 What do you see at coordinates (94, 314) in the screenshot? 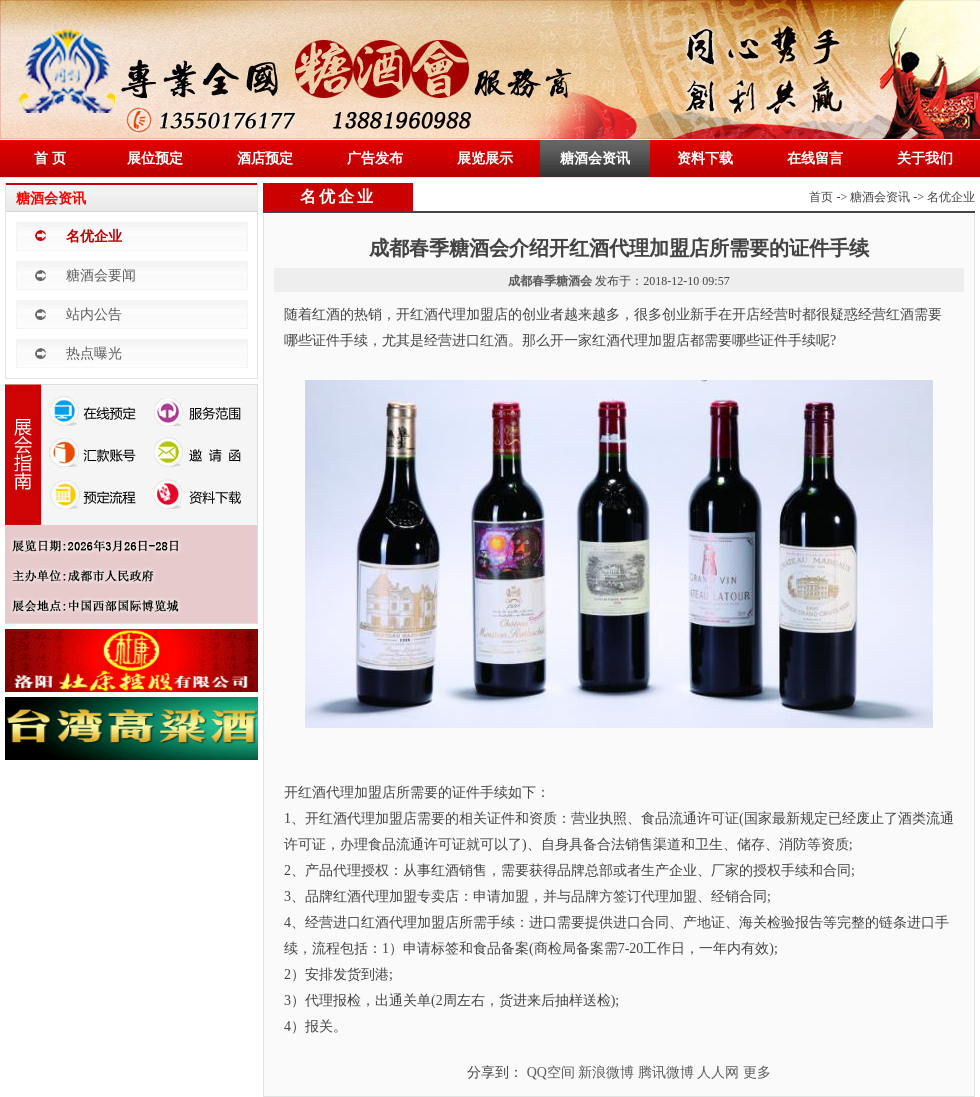
I see `站内公告` at bounding box center [94, 314].